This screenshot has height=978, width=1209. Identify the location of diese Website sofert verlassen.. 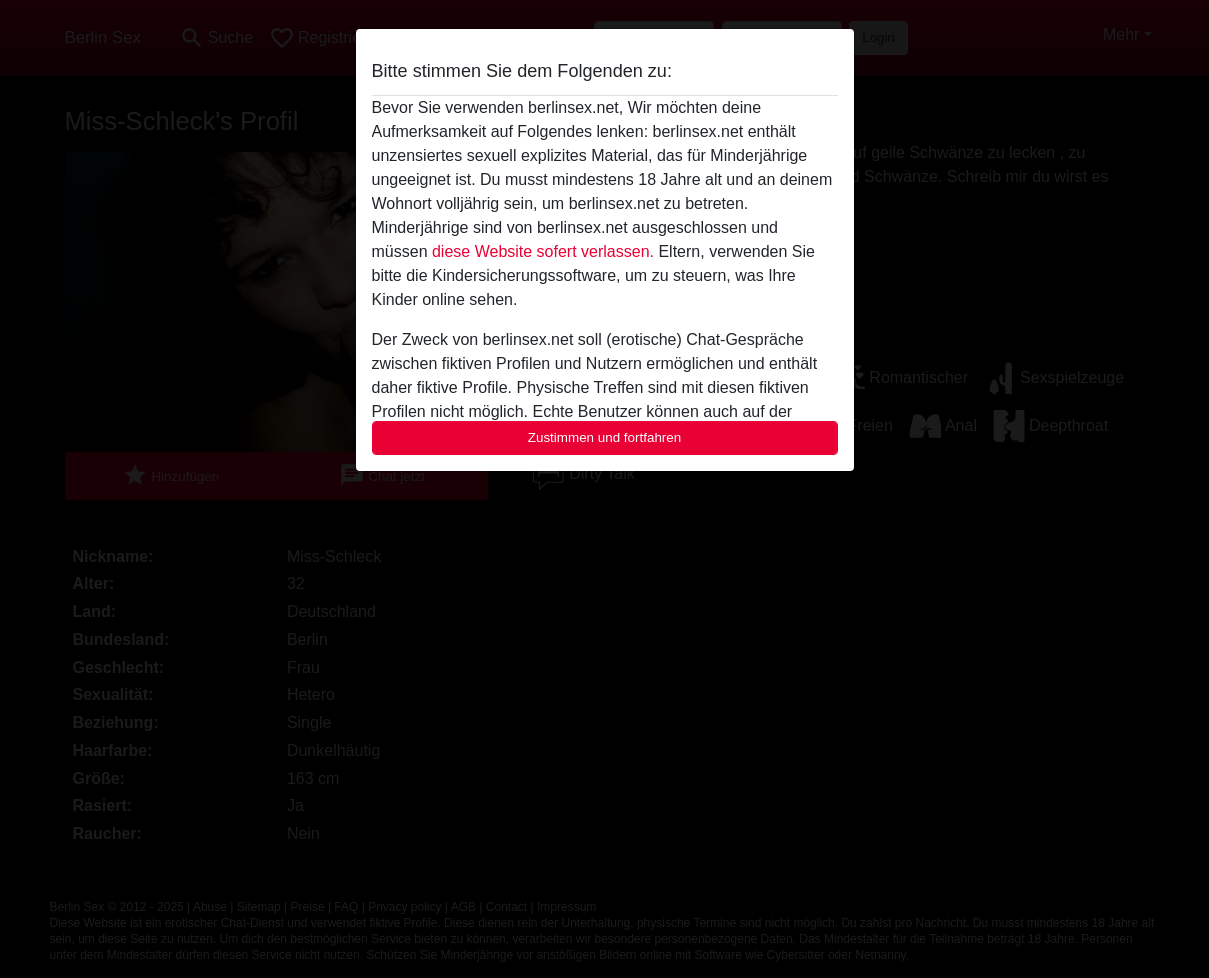
(543, 251).